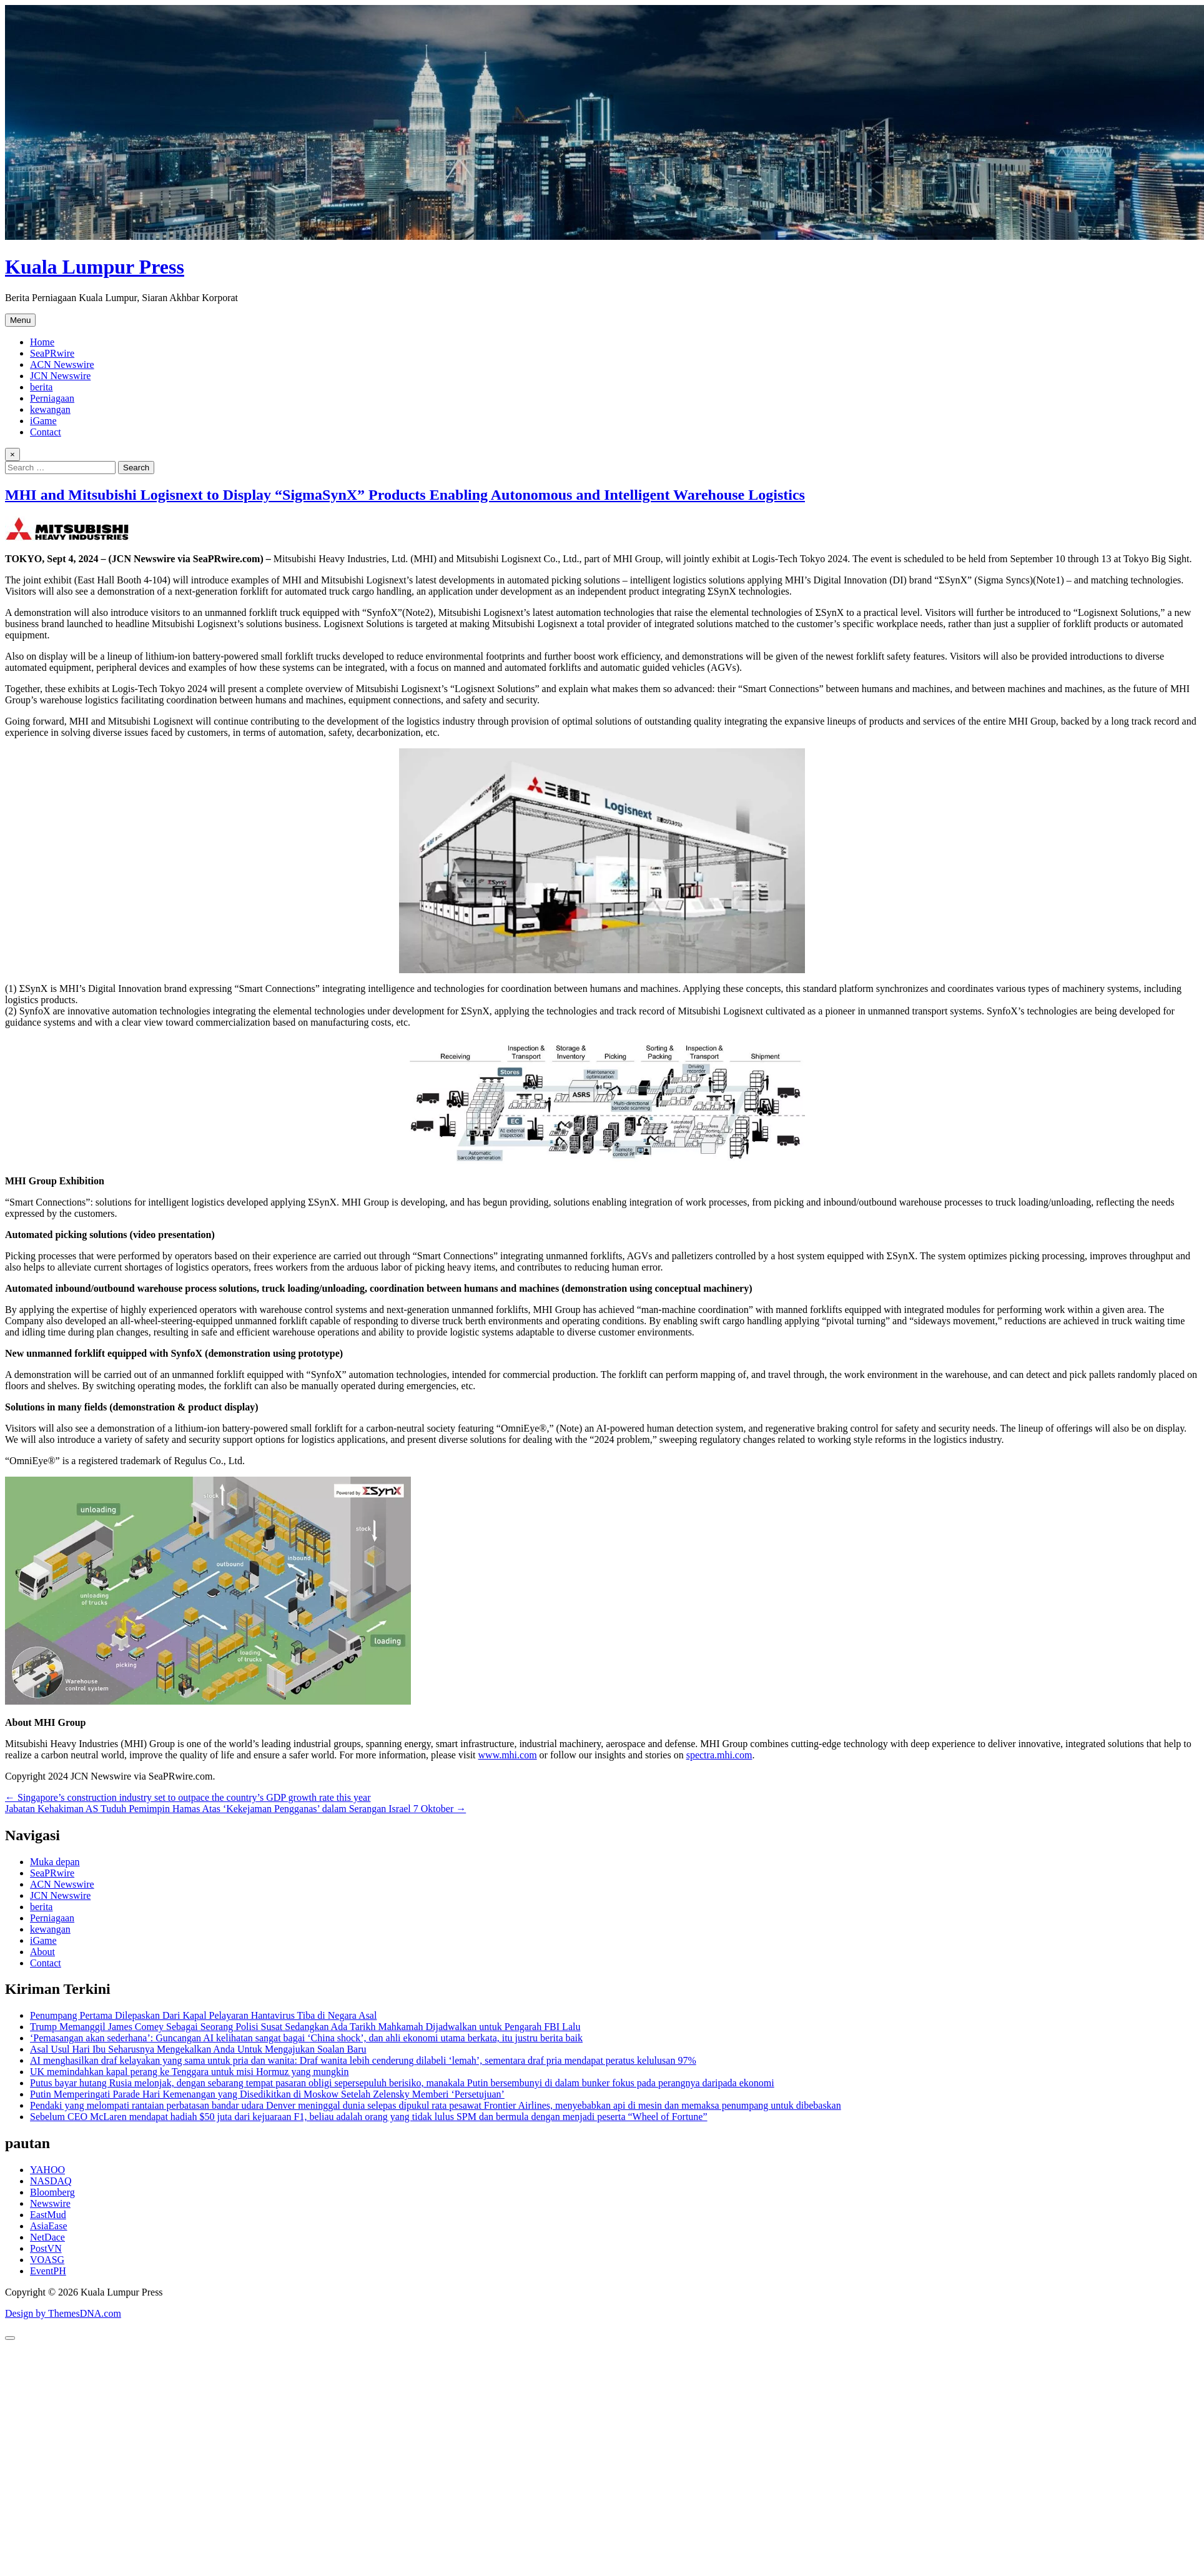  Describe the element at coordinates (45, 432) in the screenshot. I see `Contact` at that location.